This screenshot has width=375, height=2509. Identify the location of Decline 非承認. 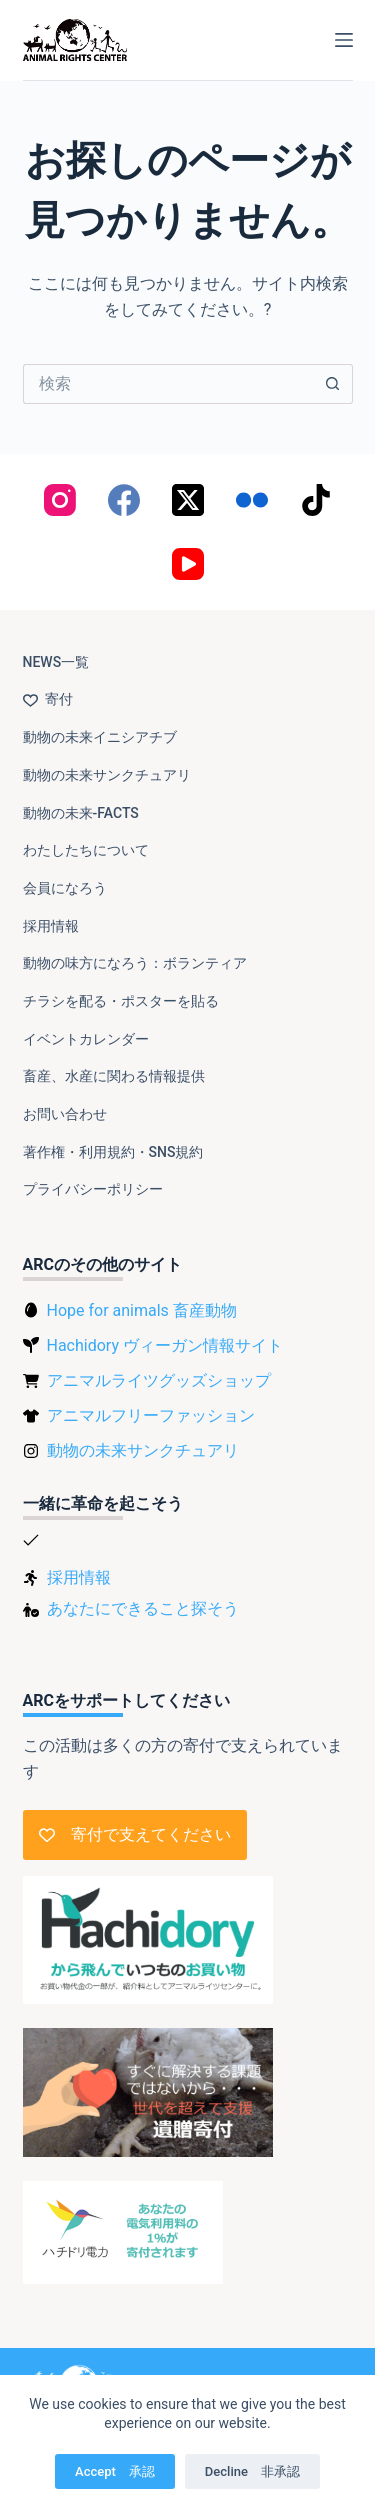
(252, 2471).